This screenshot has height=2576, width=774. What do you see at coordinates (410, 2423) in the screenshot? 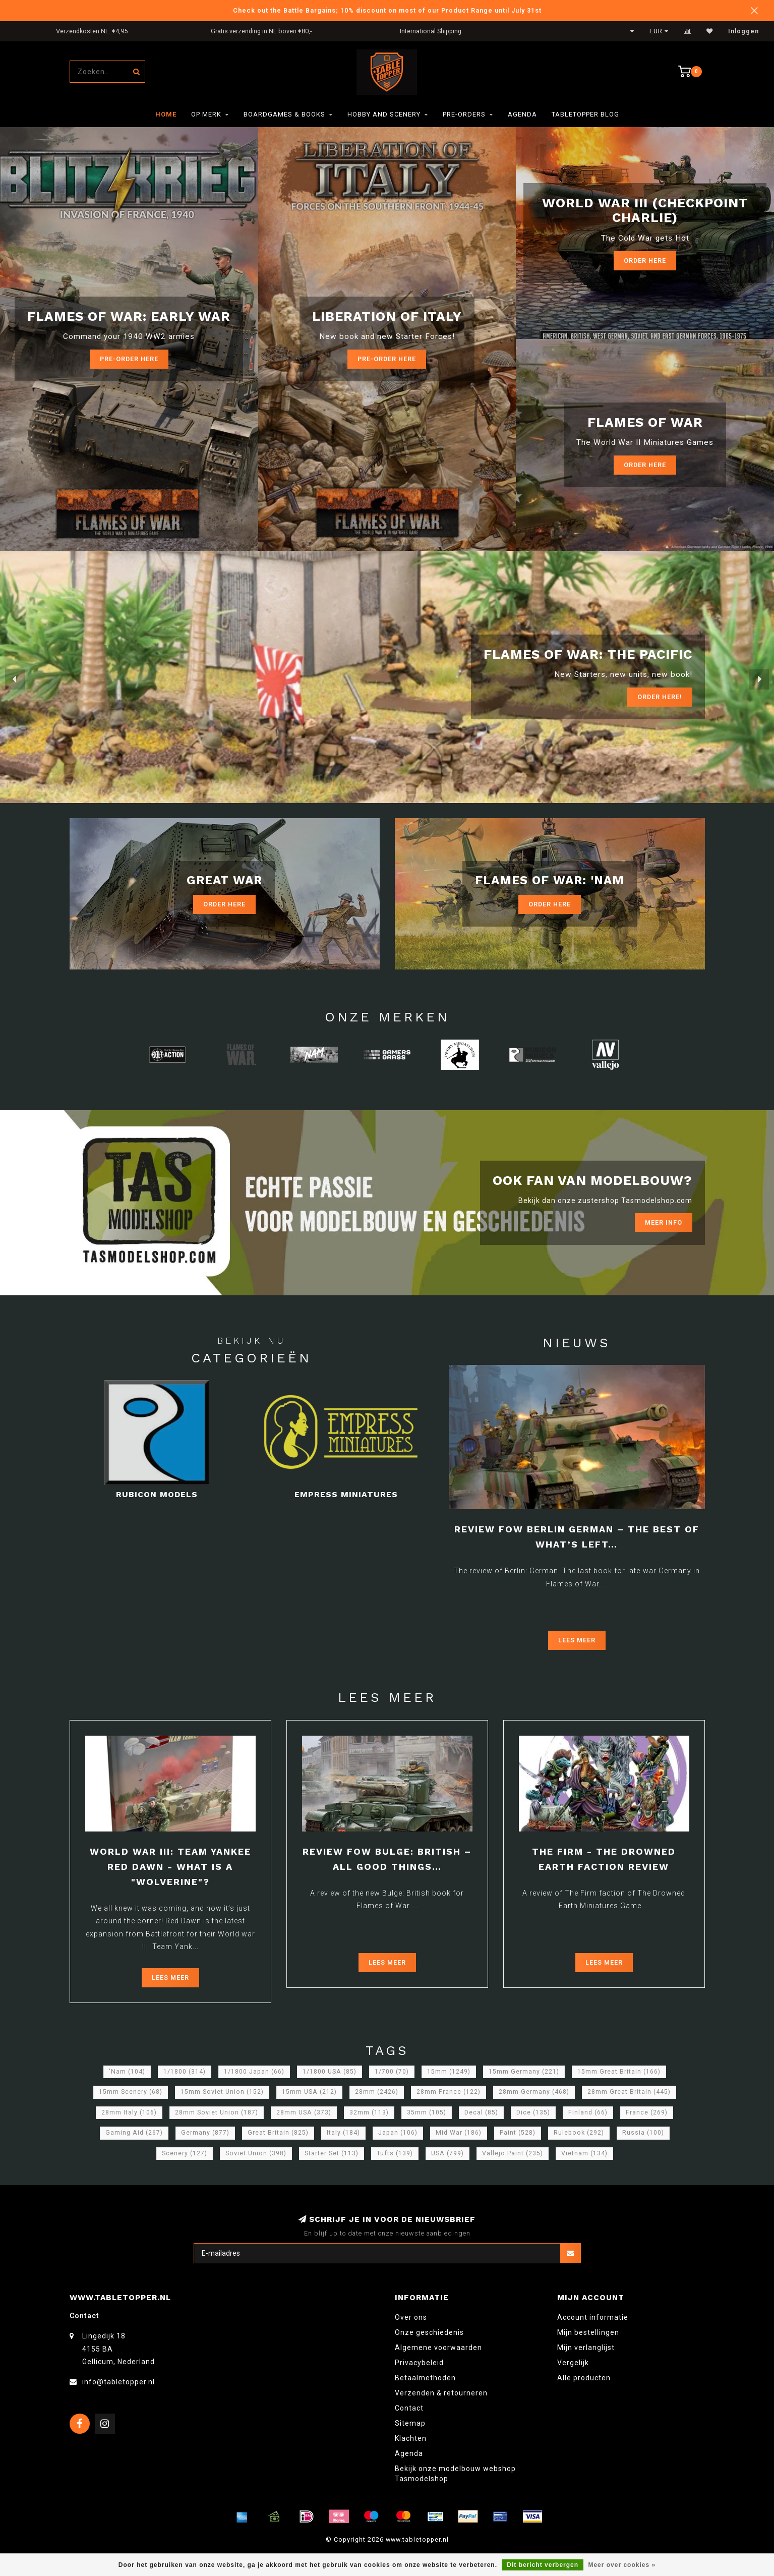
I see `Sitemap` at bounding box center [410, 2423].